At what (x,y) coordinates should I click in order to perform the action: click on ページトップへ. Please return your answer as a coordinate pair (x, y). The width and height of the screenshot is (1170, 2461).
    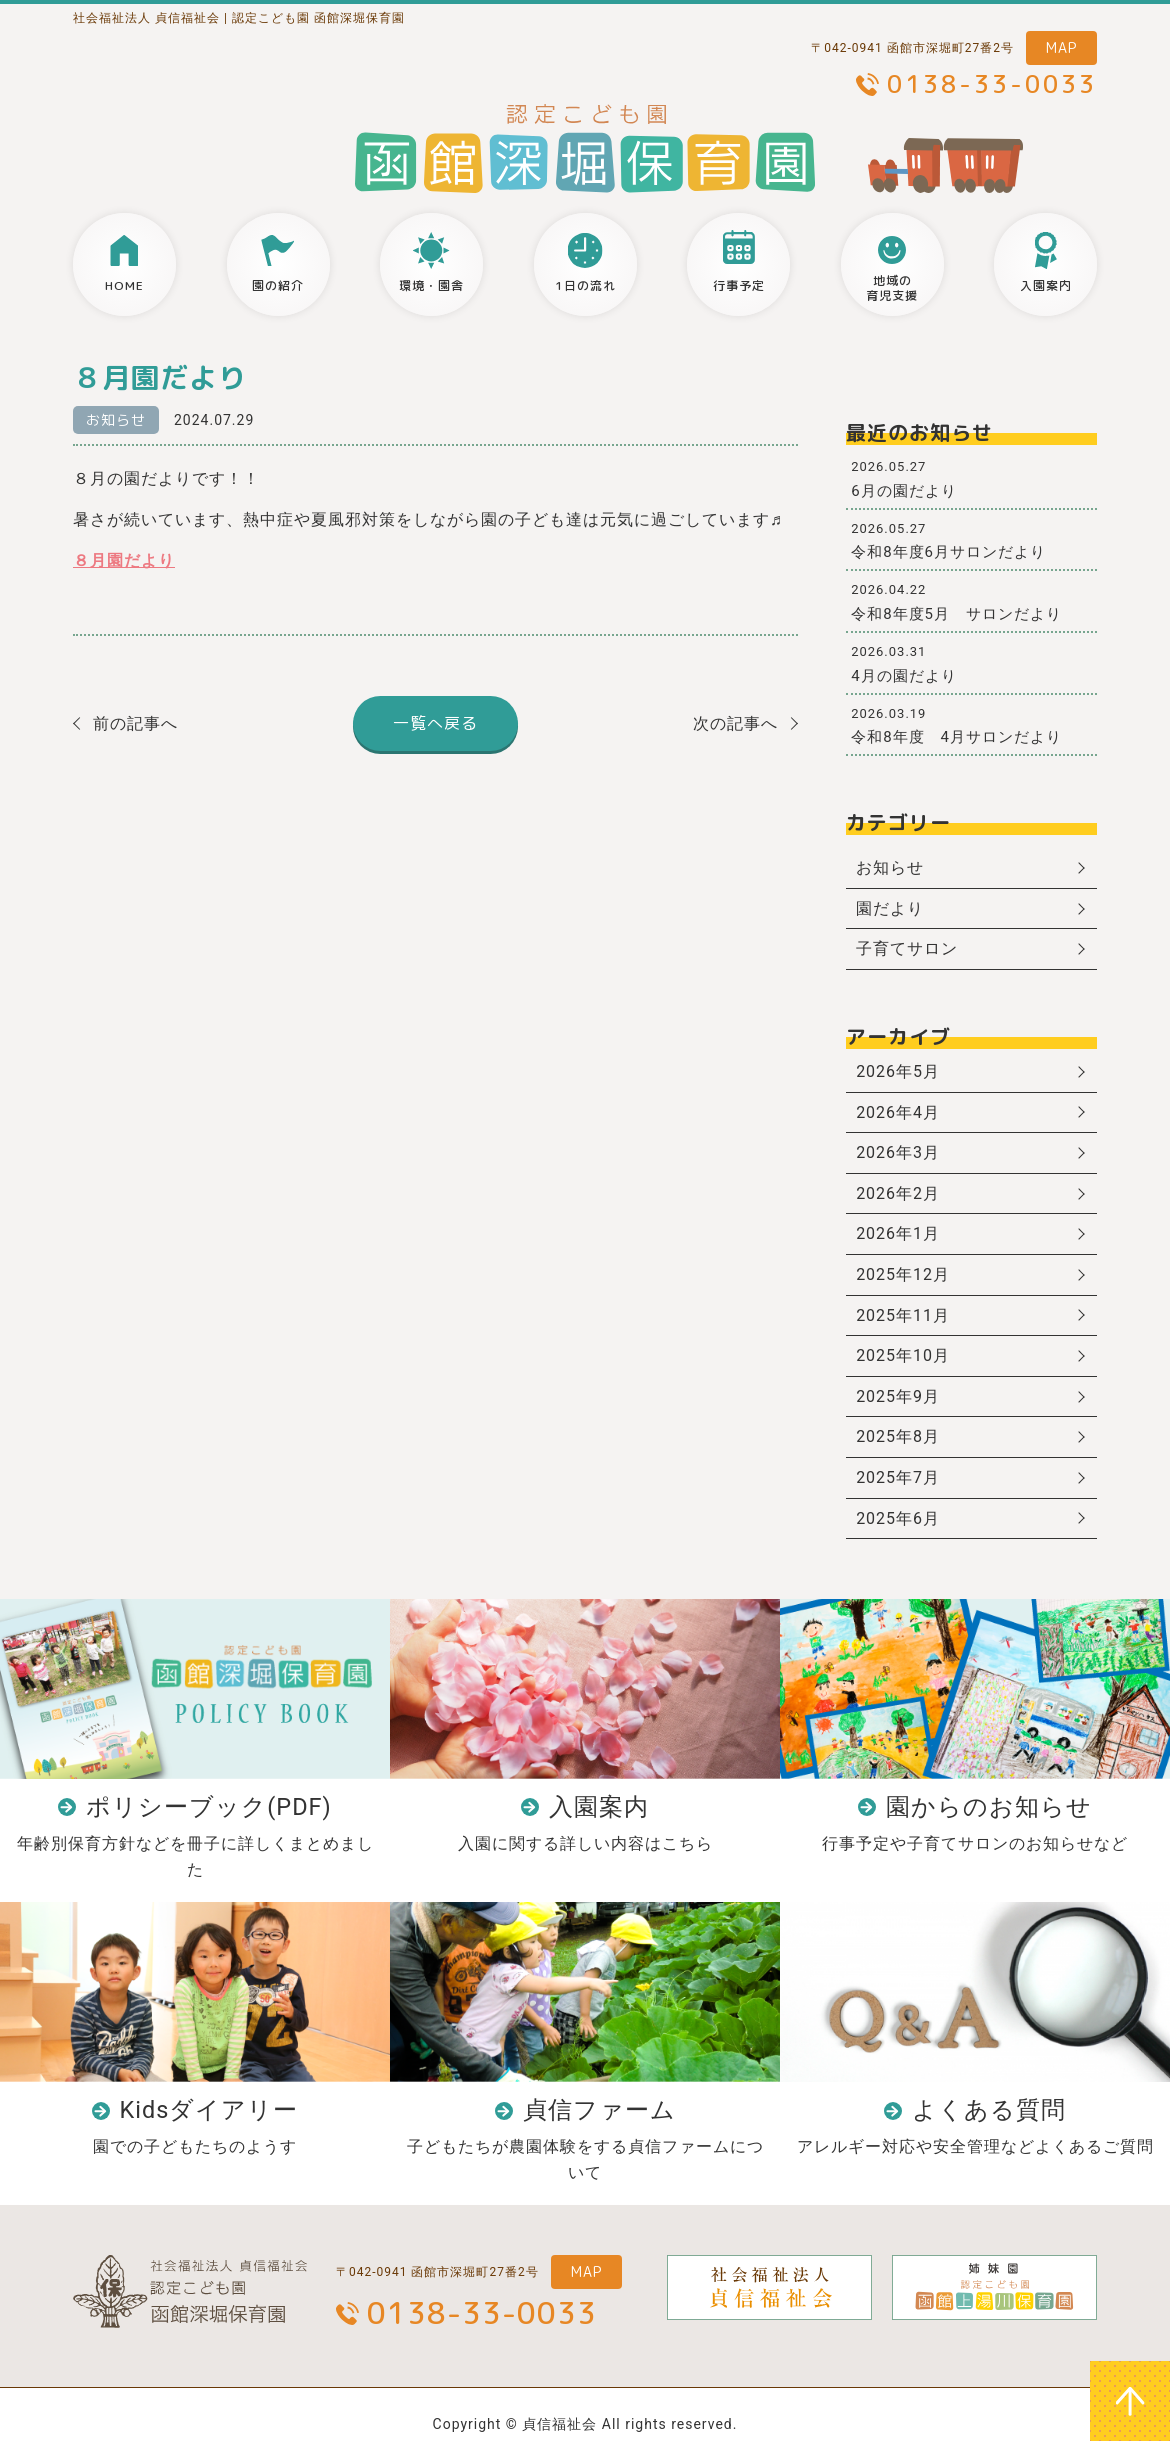
    Looking at the image, I should click on (1130, 2401).